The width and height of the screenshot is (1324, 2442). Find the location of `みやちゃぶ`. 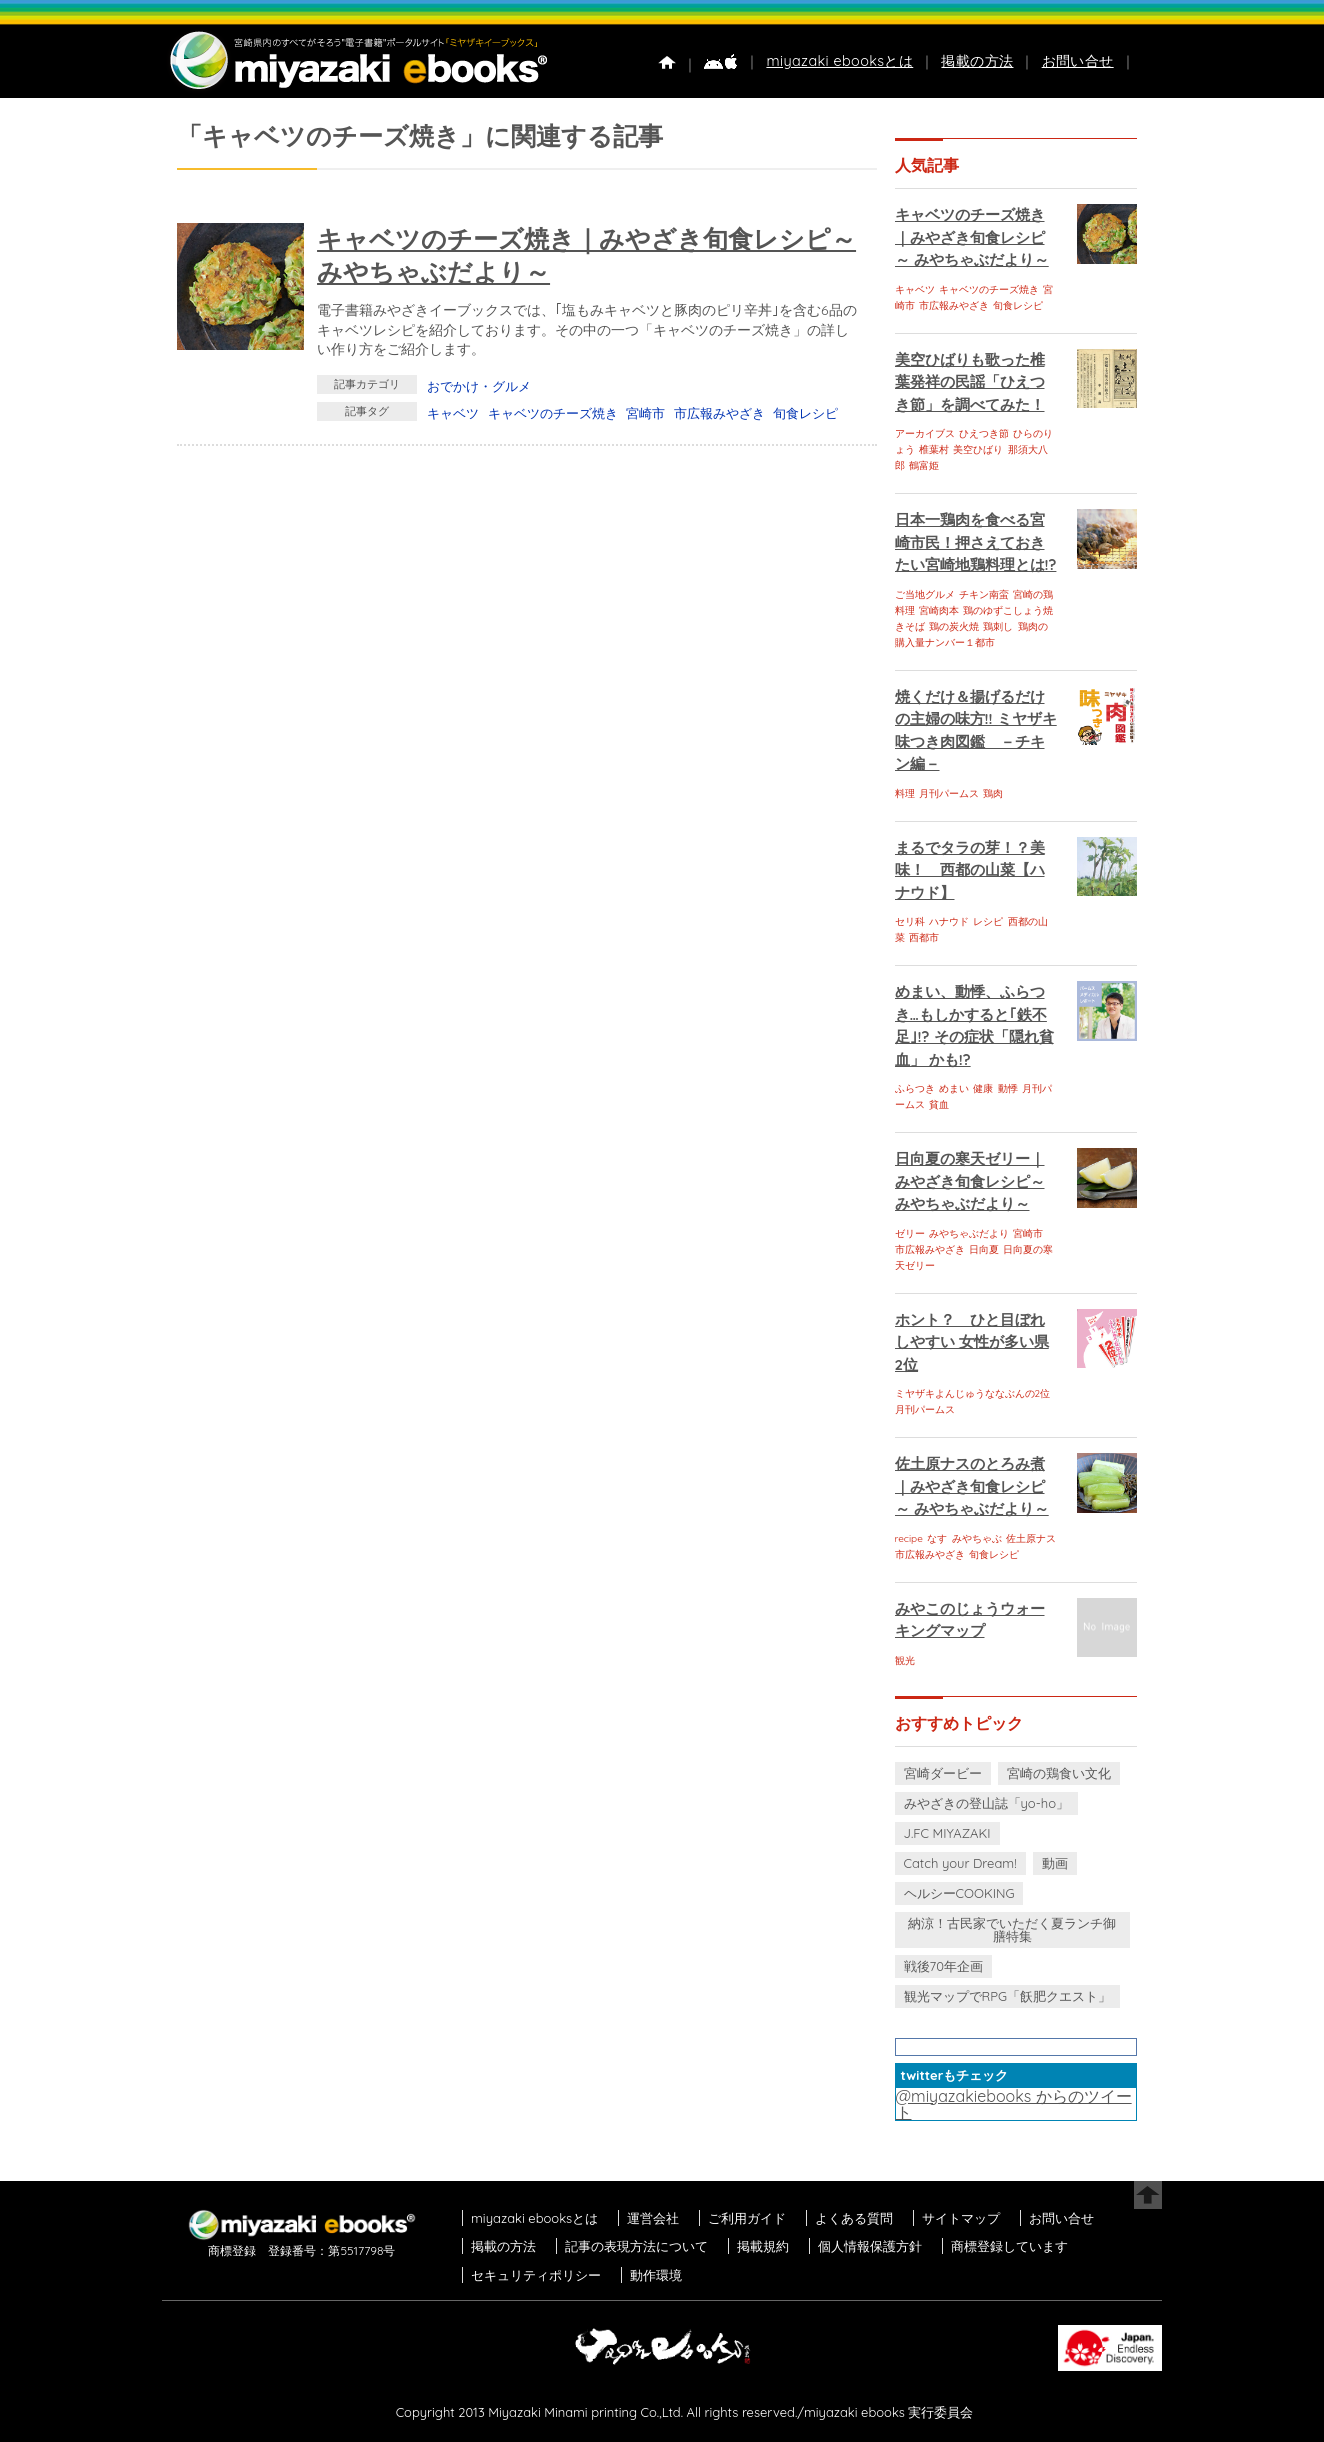

みやちゃぶ is located at coordinates (977, 1538).